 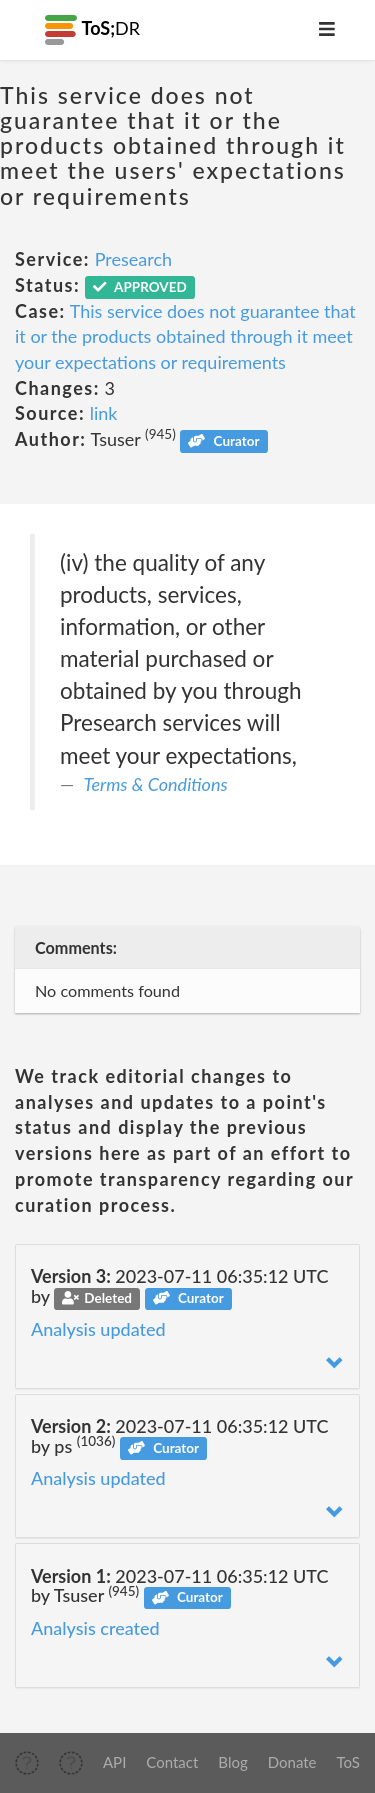 What do you see at coordinates (95, 1628) in the screenshot?
I see `Analysis created` at bounding box center [95, 1628].